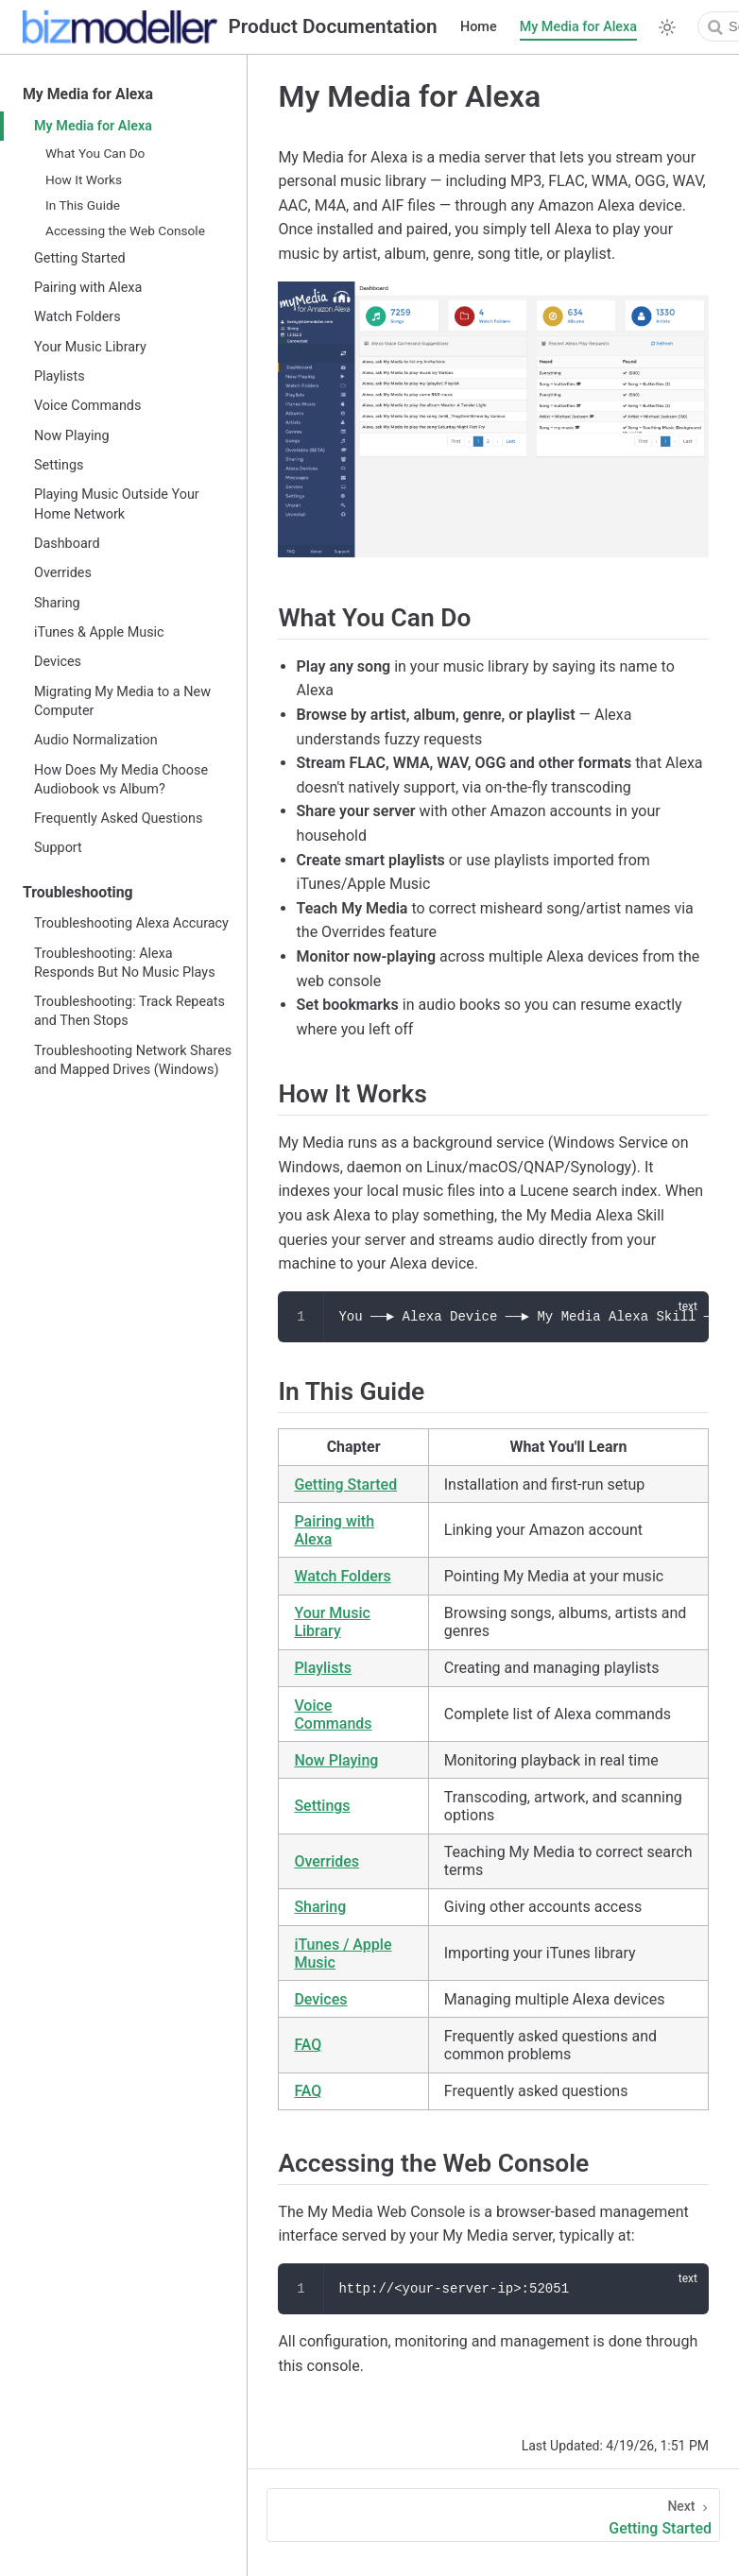 This screenshot has height=2576, width=739. Describe the element at coordinates (57, 662) in the screenshot. I see `Devices` at that location.